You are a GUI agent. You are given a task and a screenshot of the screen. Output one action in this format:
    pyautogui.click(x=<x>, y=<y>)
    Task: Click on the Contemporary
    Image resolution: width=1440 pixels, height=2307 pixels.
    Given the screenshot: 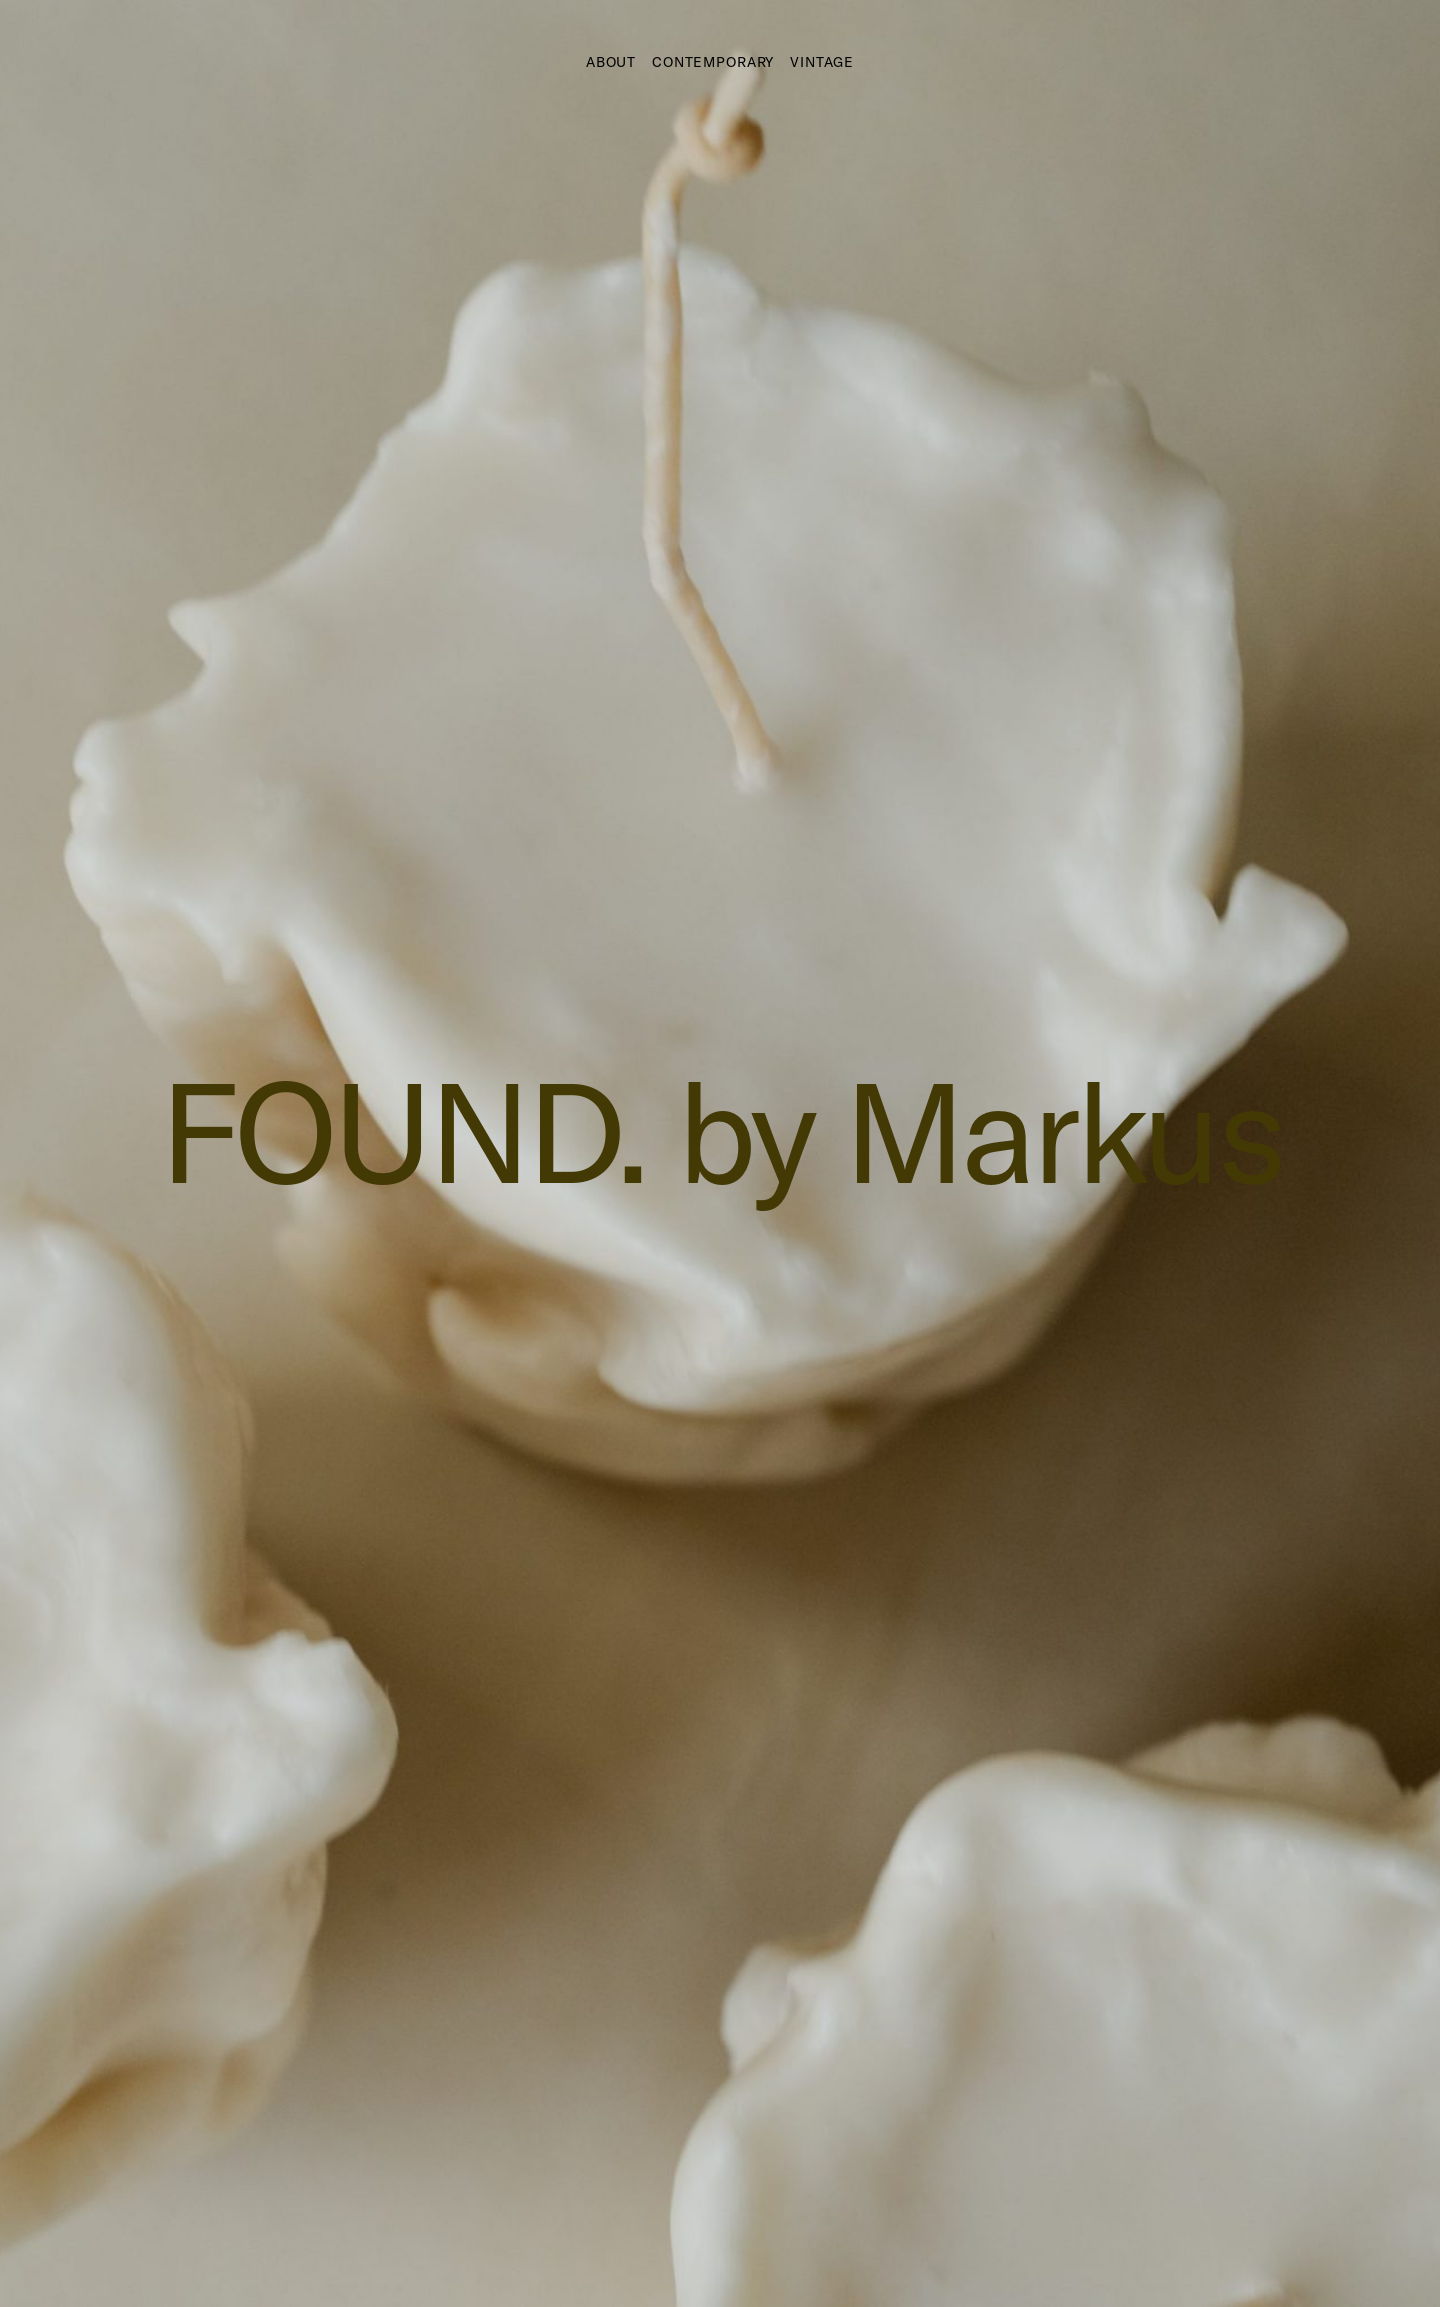 What is the action you would take?
    pyautogui.click(x=713, y=62)
    